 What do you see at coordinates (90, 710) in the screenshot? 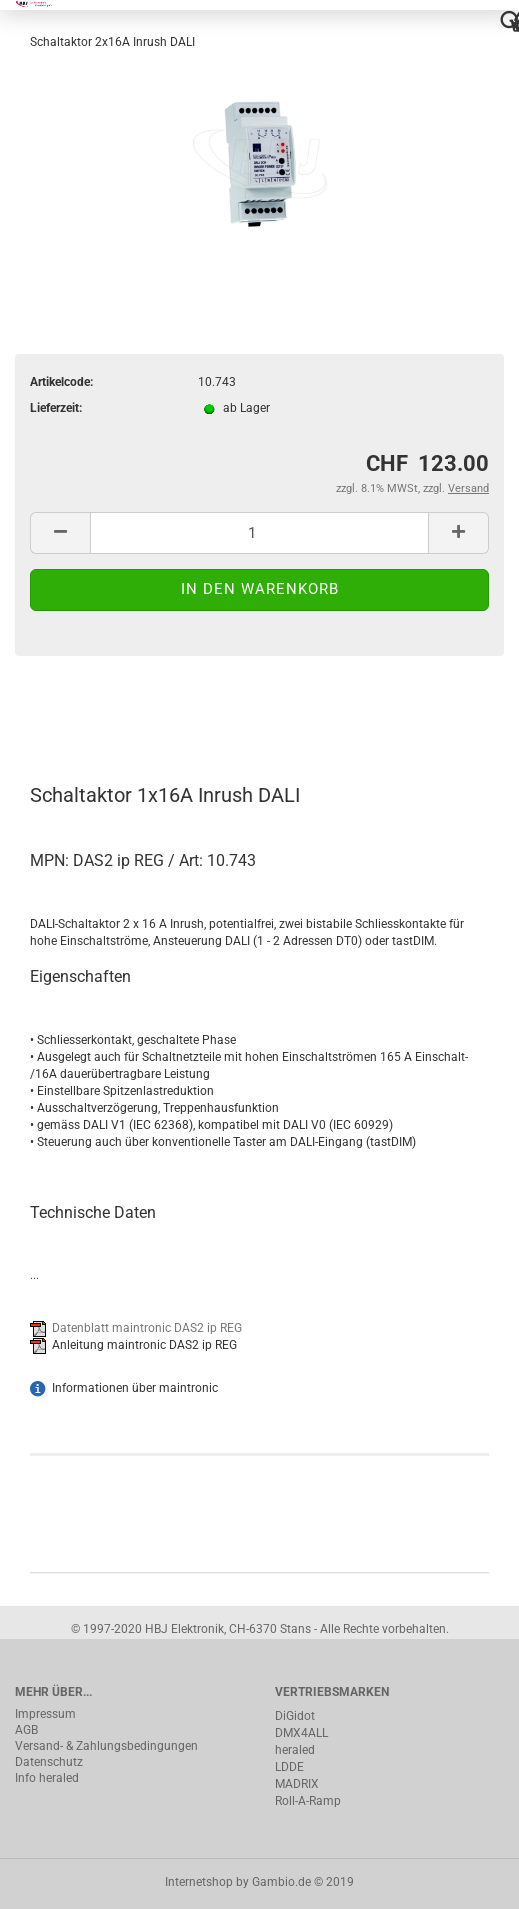
I see `Beschreibung` at bounding box center [90, 710].